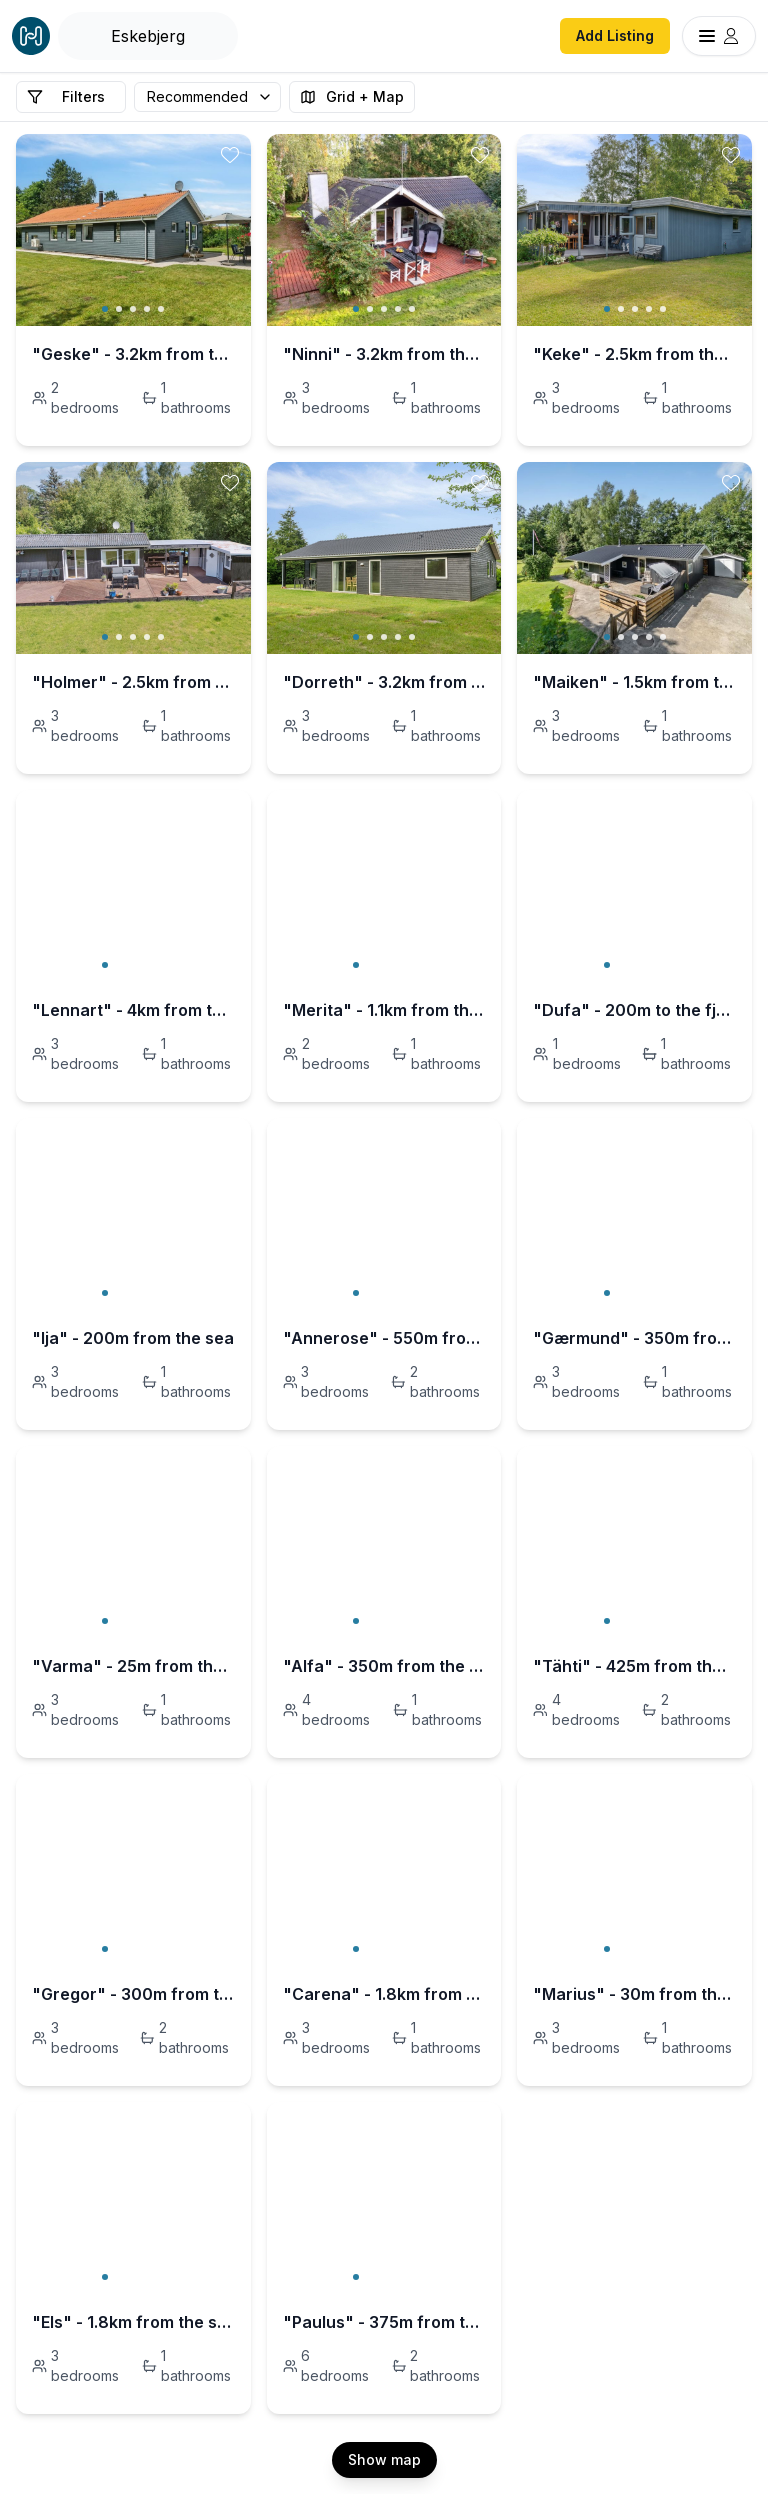  I want to click on Show map, so click(384, 2459).